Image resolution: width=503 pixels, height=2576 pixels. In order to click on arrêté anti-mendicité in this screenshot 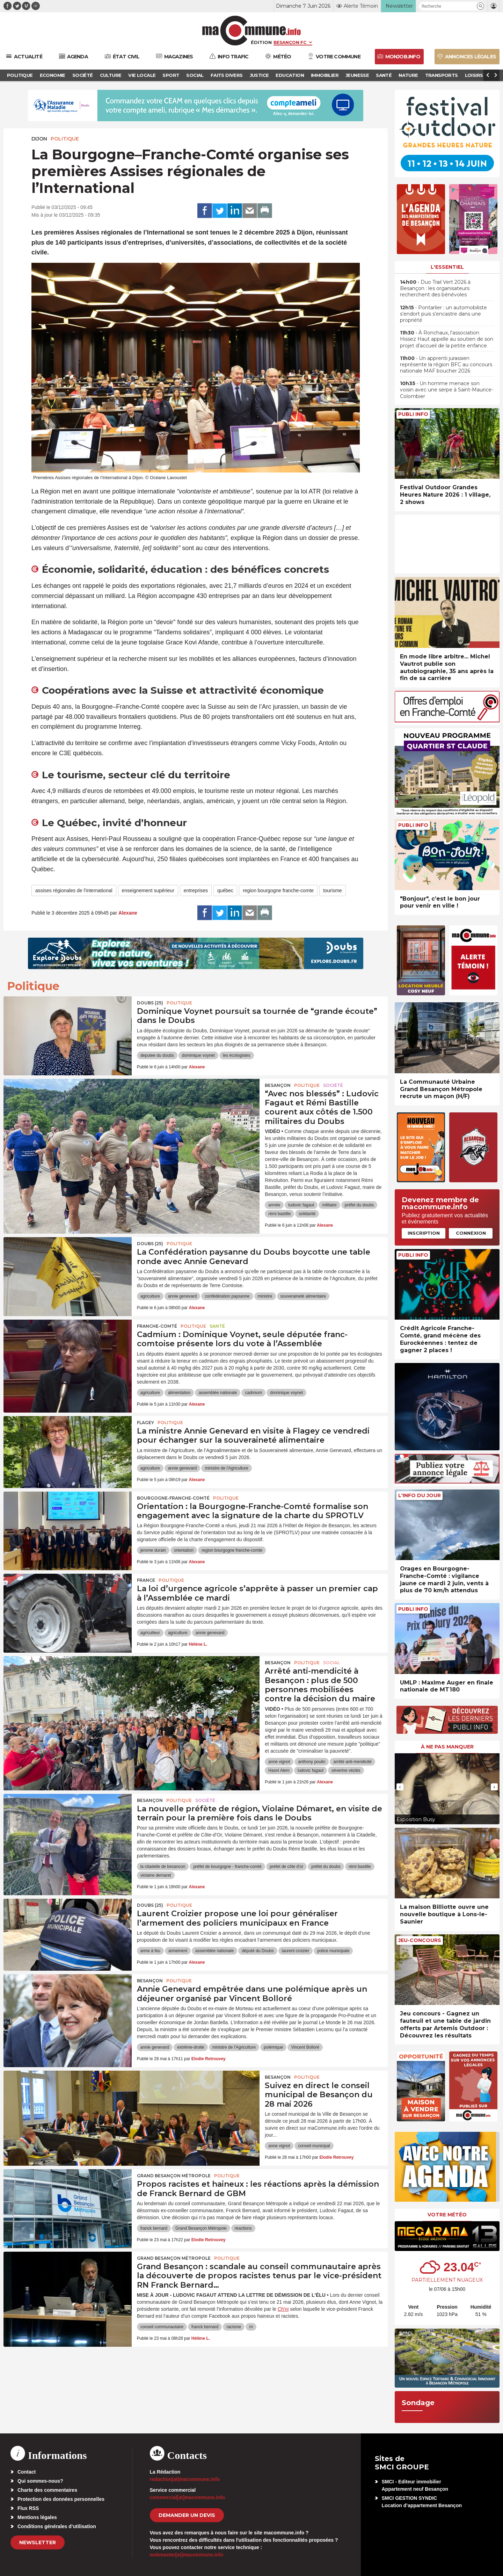, I will do `click(352, 1761)`.